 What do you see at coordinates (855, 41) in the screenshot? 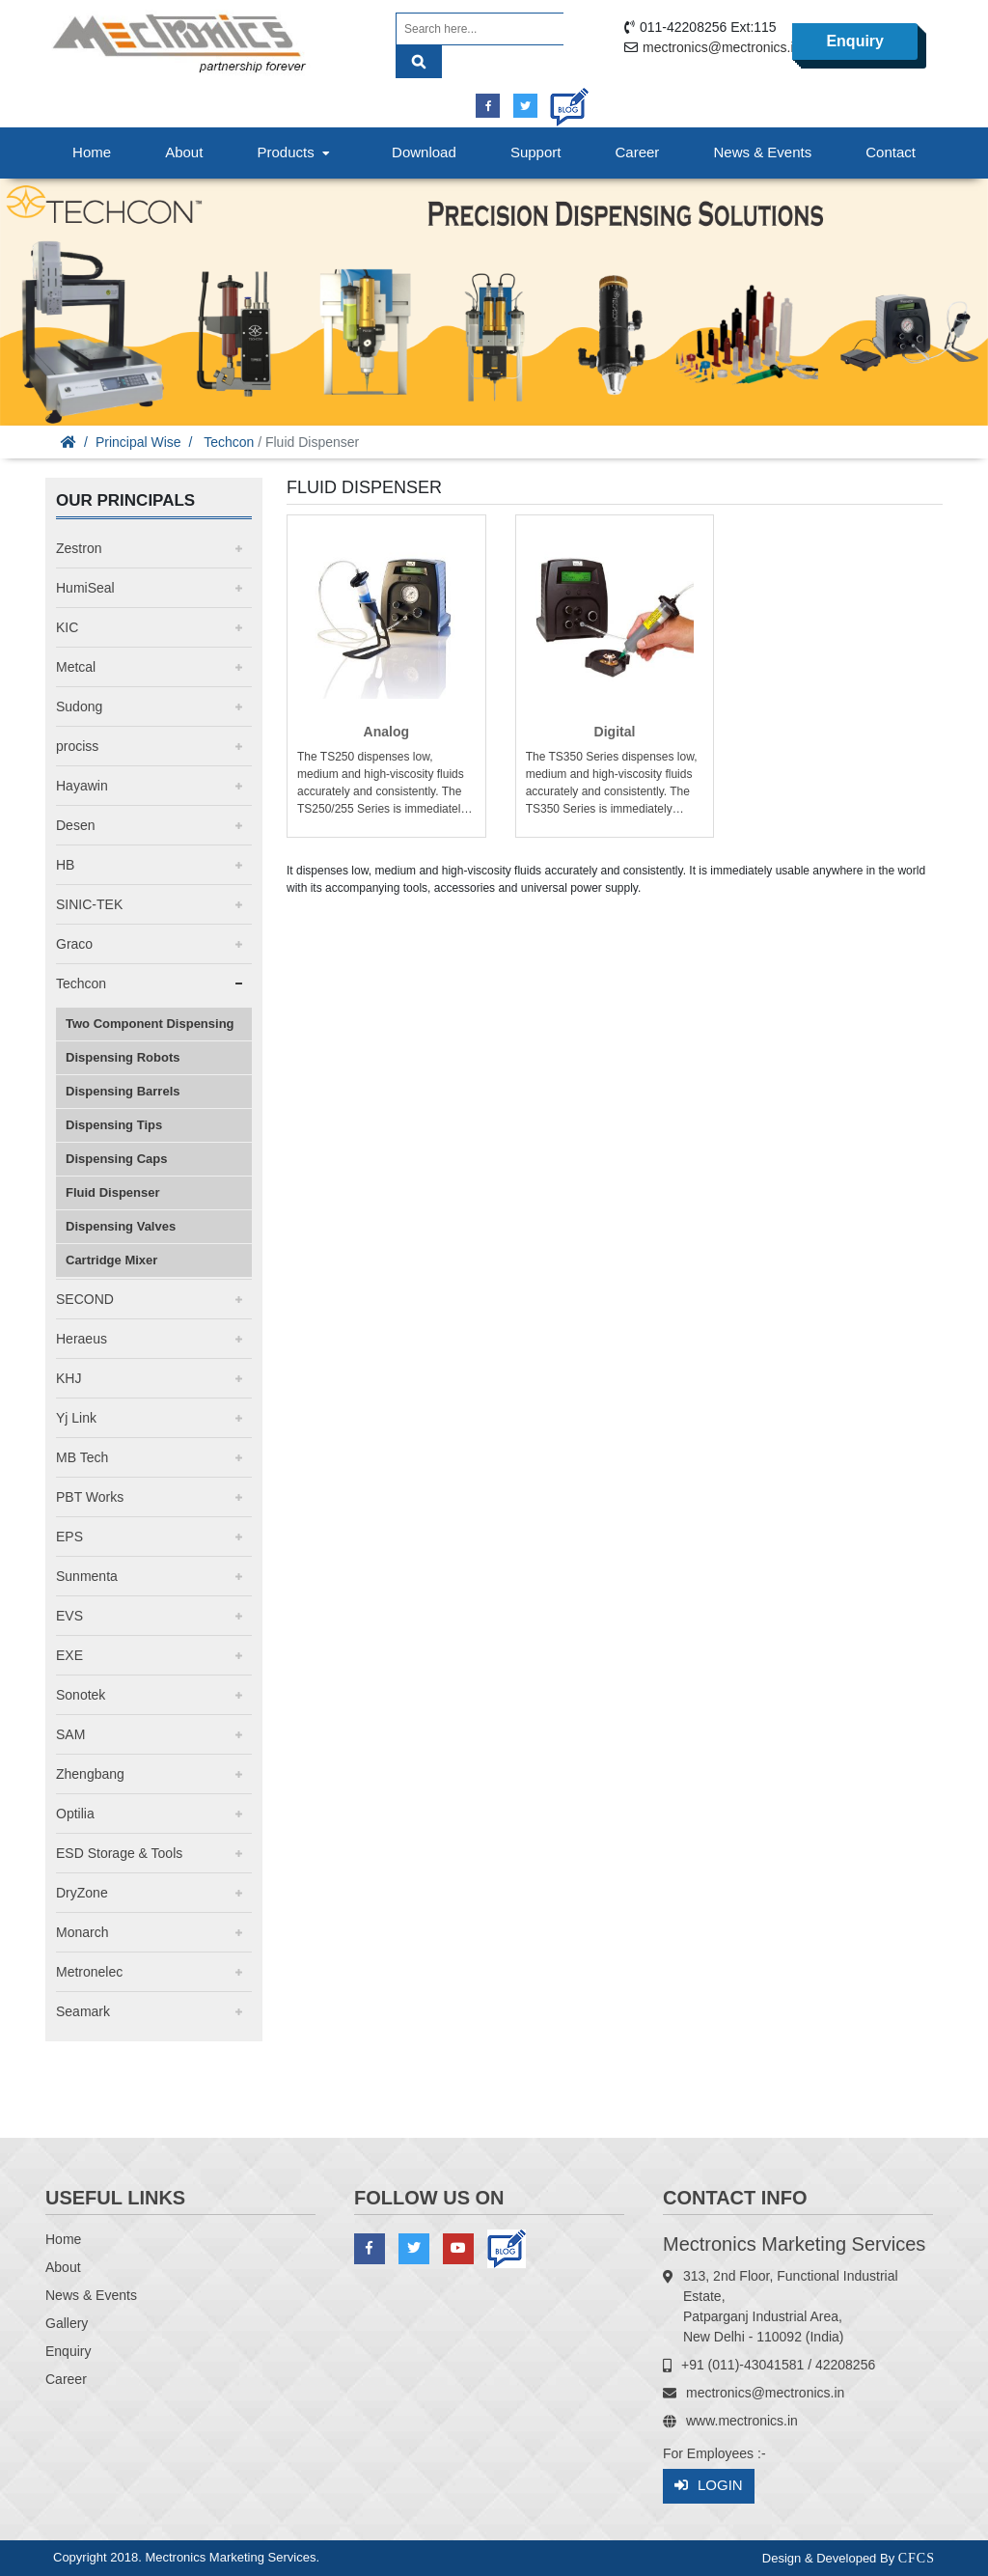
I see `Enquiry` at bounding box center [855, 41].